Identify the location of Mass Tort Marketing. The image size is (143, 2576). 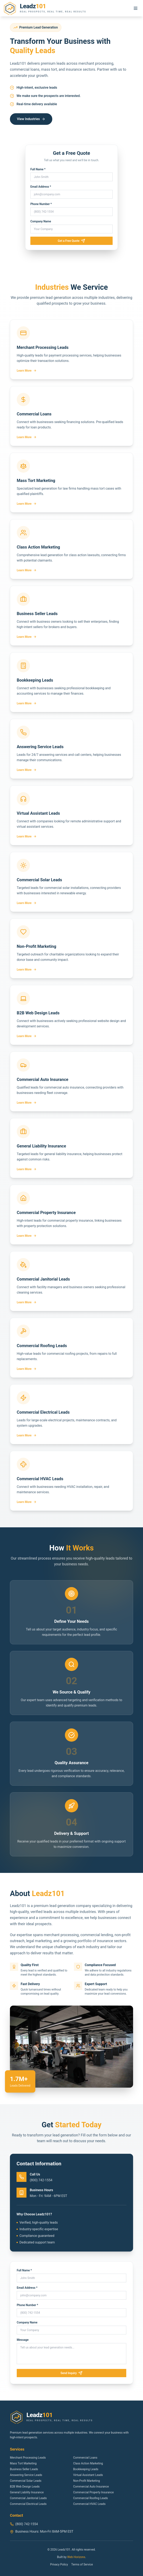
(23, 2463).